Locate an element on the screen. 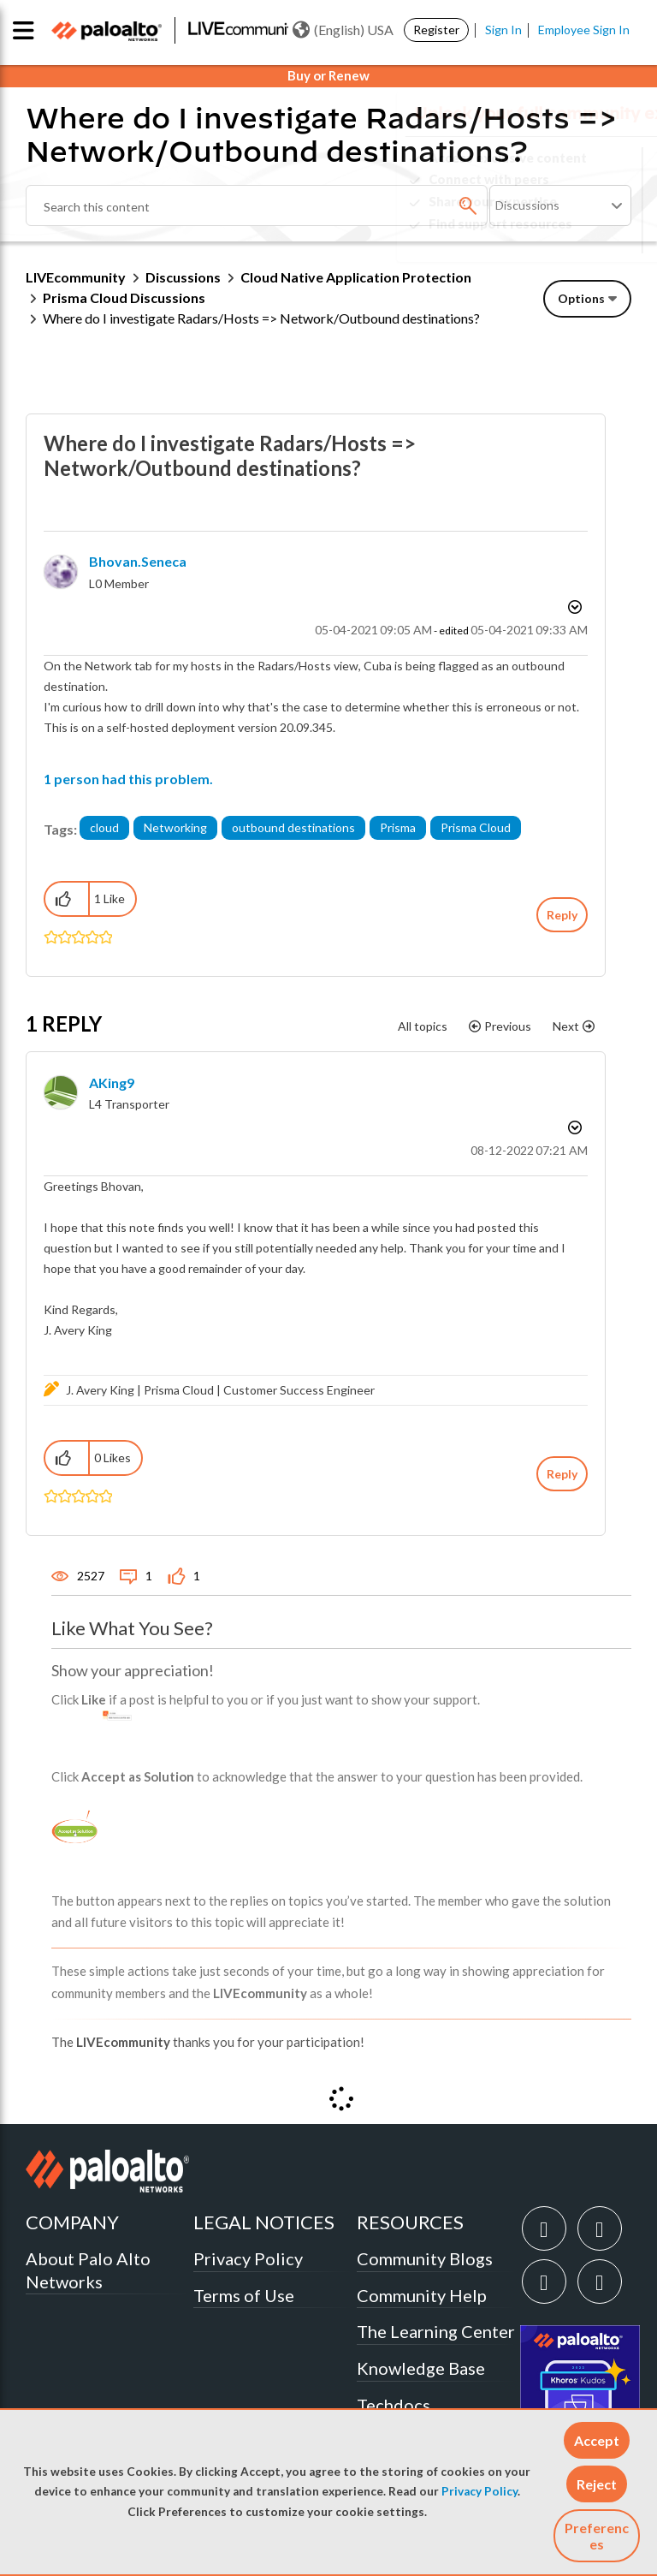  Prisma is located at coordinates (398, 827).